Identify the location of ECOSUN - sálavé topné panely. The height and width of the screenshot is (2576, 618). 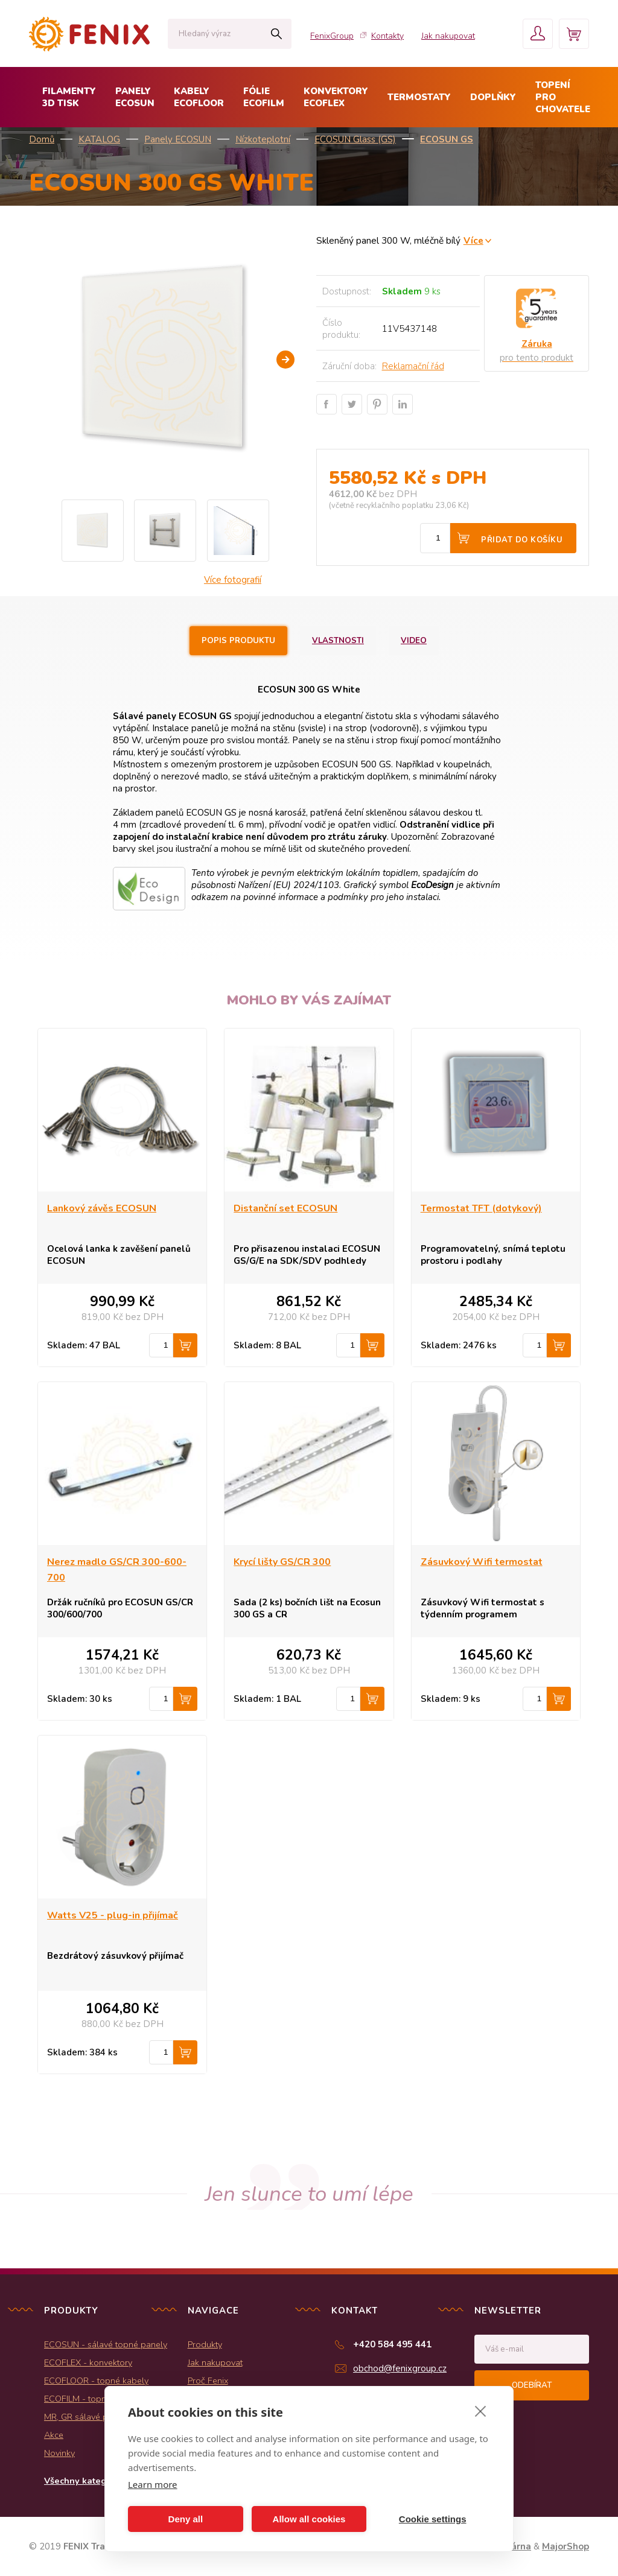
(105, 2344).